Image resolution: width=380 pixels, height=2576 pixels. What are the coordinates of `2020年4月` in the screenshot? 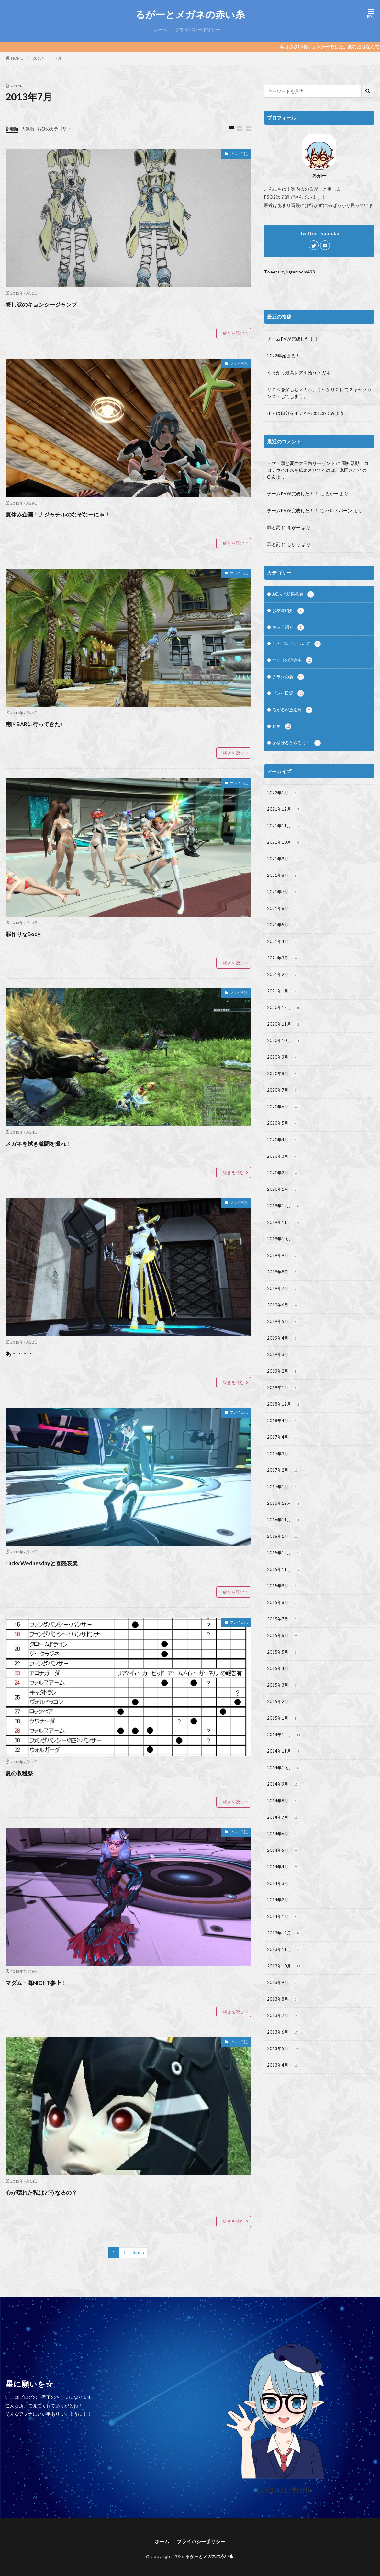 It's located at (283, 1160).